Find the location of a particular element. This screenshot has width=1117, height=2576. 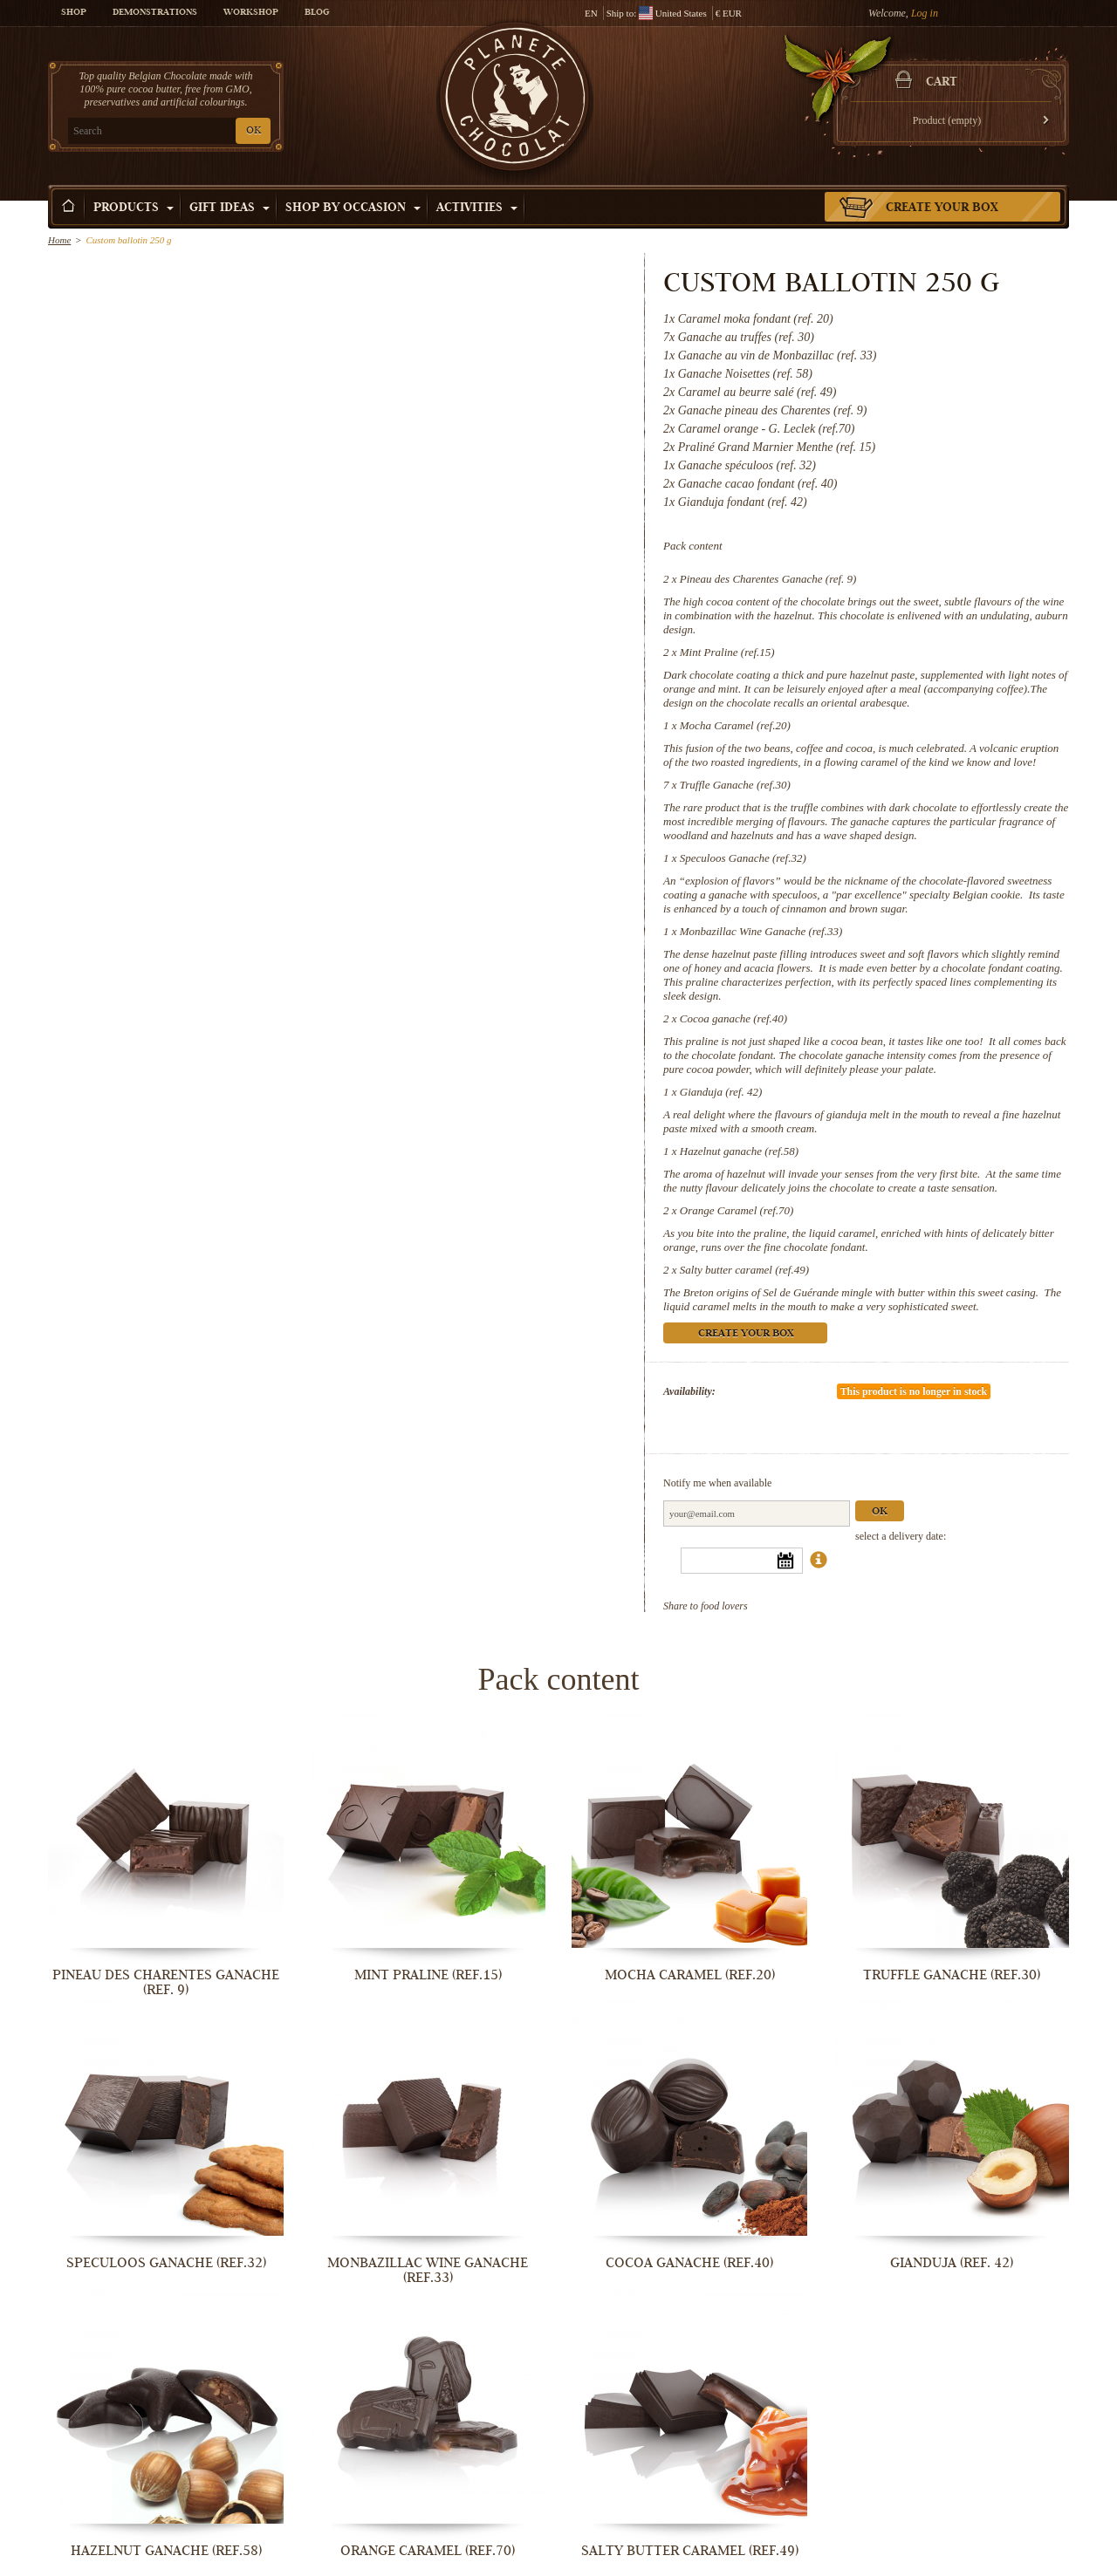

Home is located at coordinates (59, 240).